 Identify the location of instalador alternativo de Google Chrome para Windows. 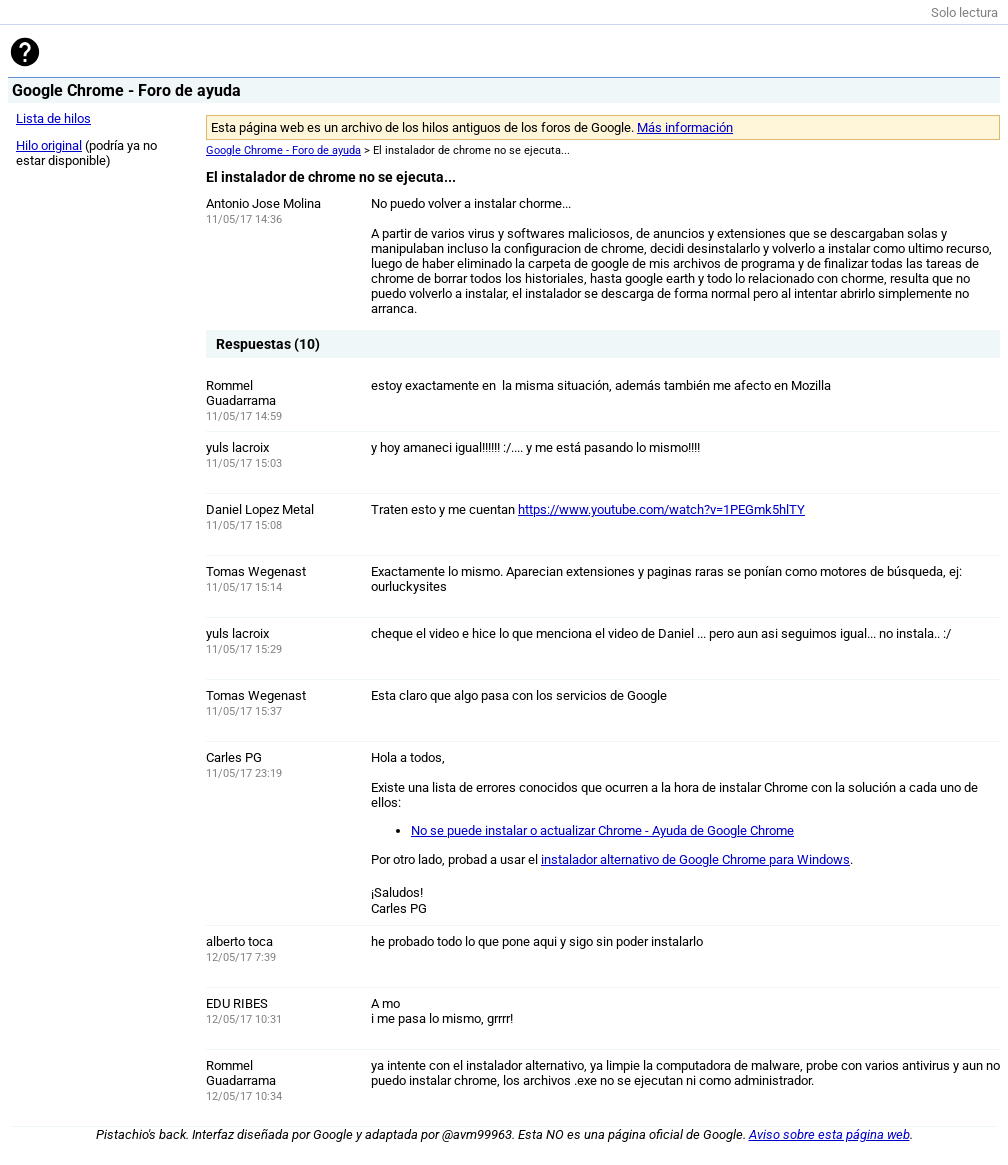
(695, 859).